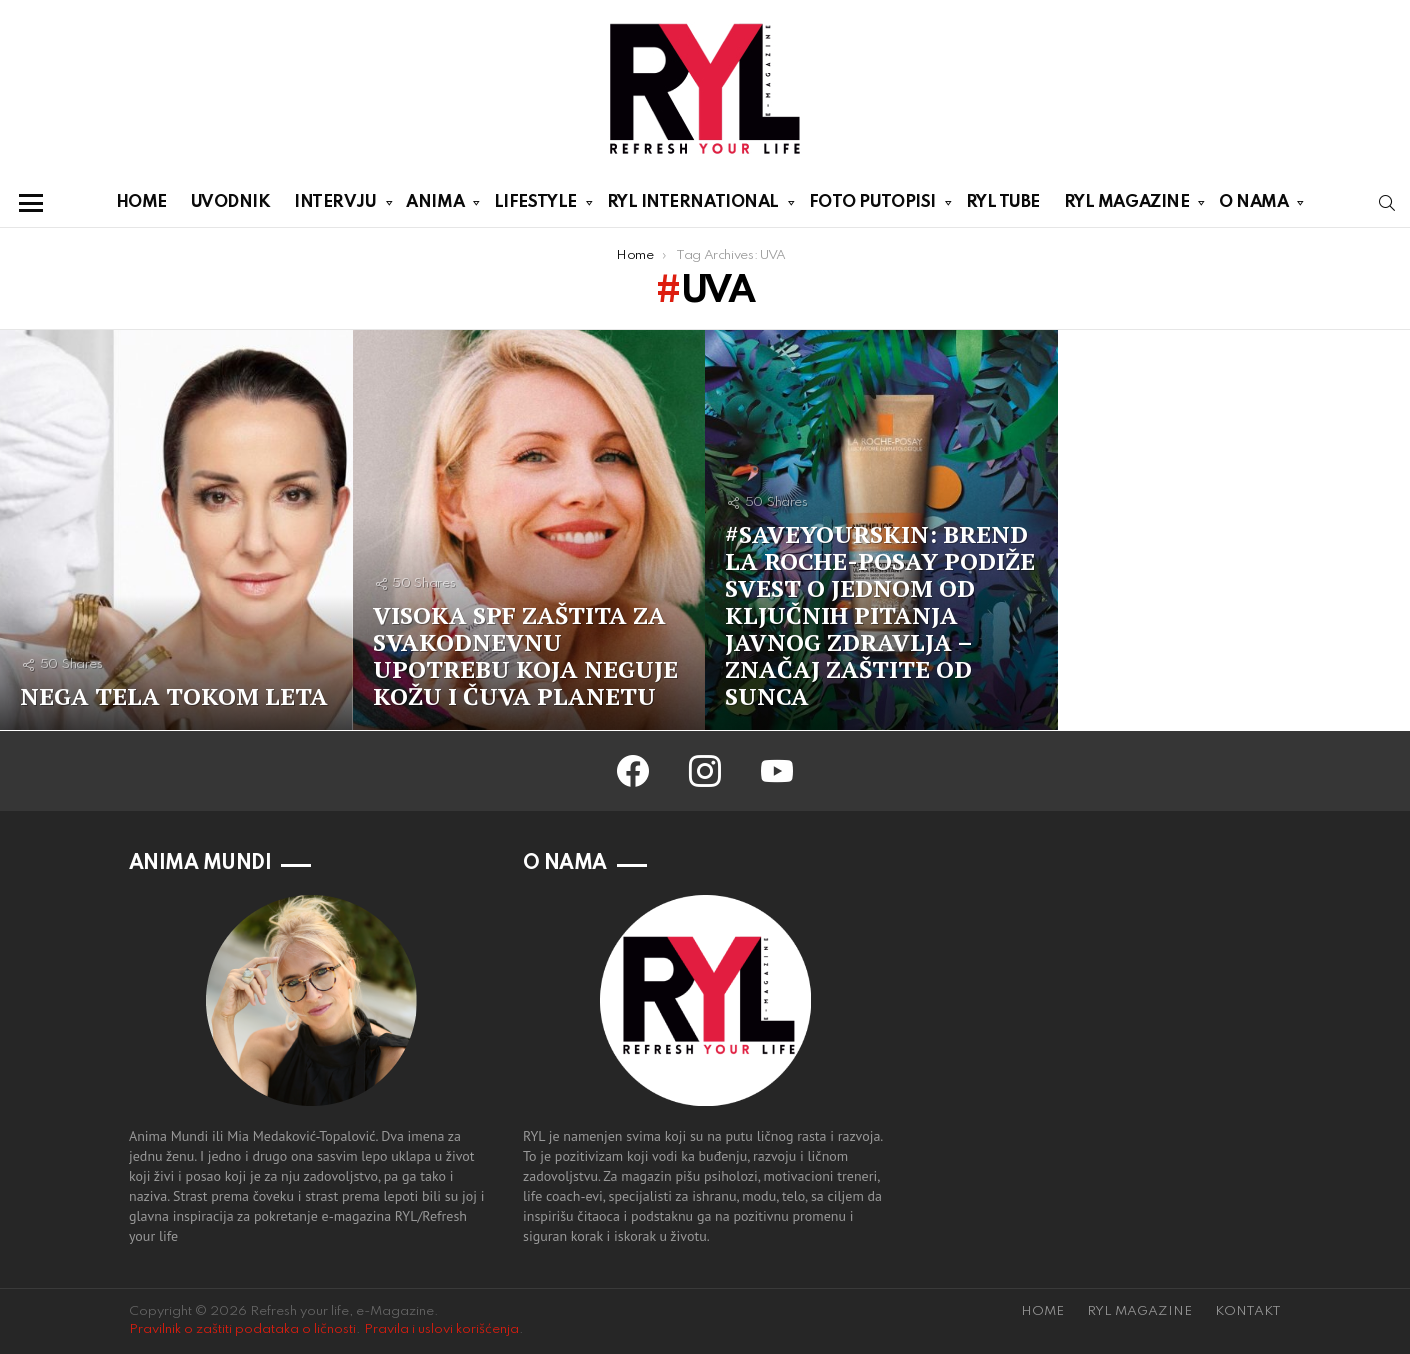  Describe the element at coordinates (231, 202) in the screenshot. I see `UVODNIK` at that location.